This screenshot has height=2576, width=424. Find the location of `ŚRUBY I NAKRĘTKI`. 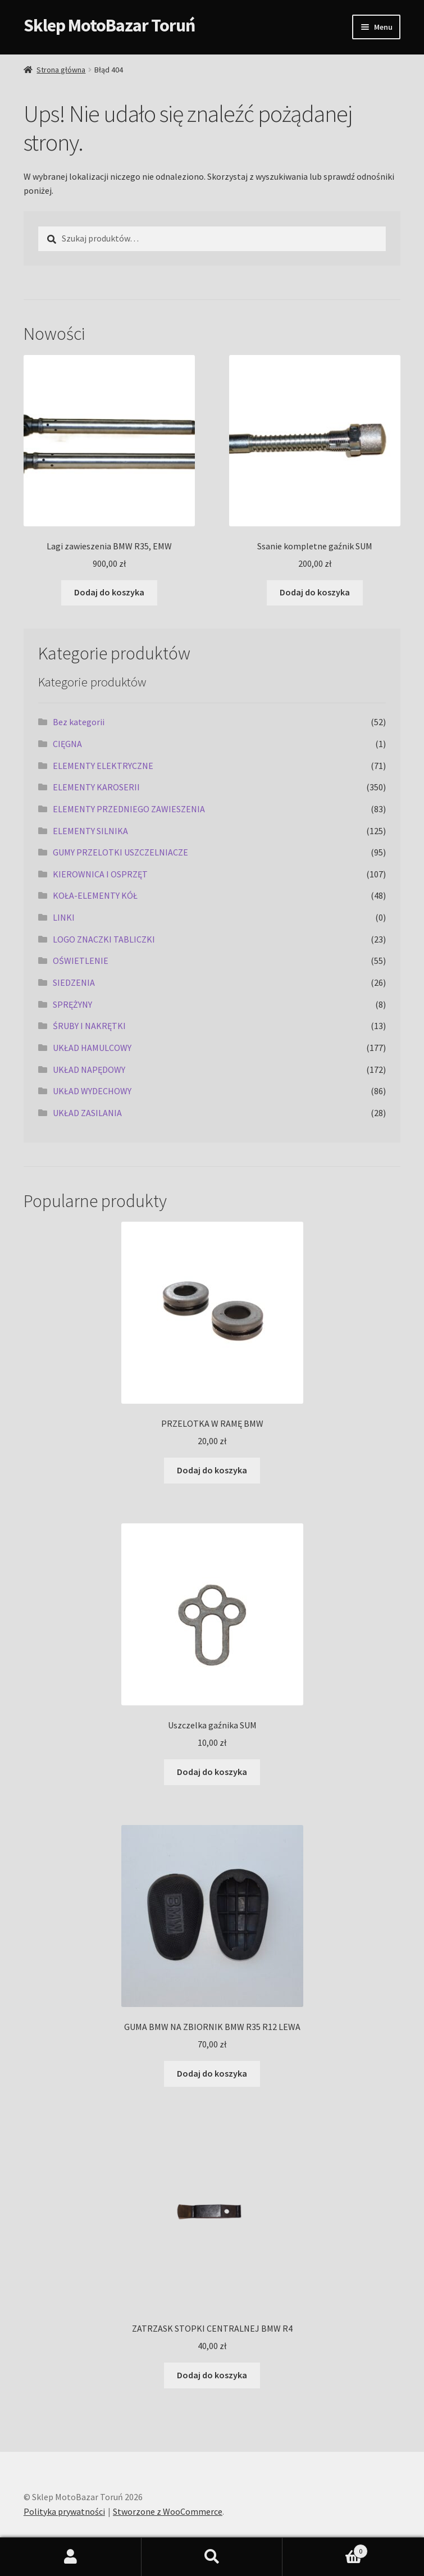

ŚRUBY I NAKRĘTKI is located at coordinates (89, 1025).